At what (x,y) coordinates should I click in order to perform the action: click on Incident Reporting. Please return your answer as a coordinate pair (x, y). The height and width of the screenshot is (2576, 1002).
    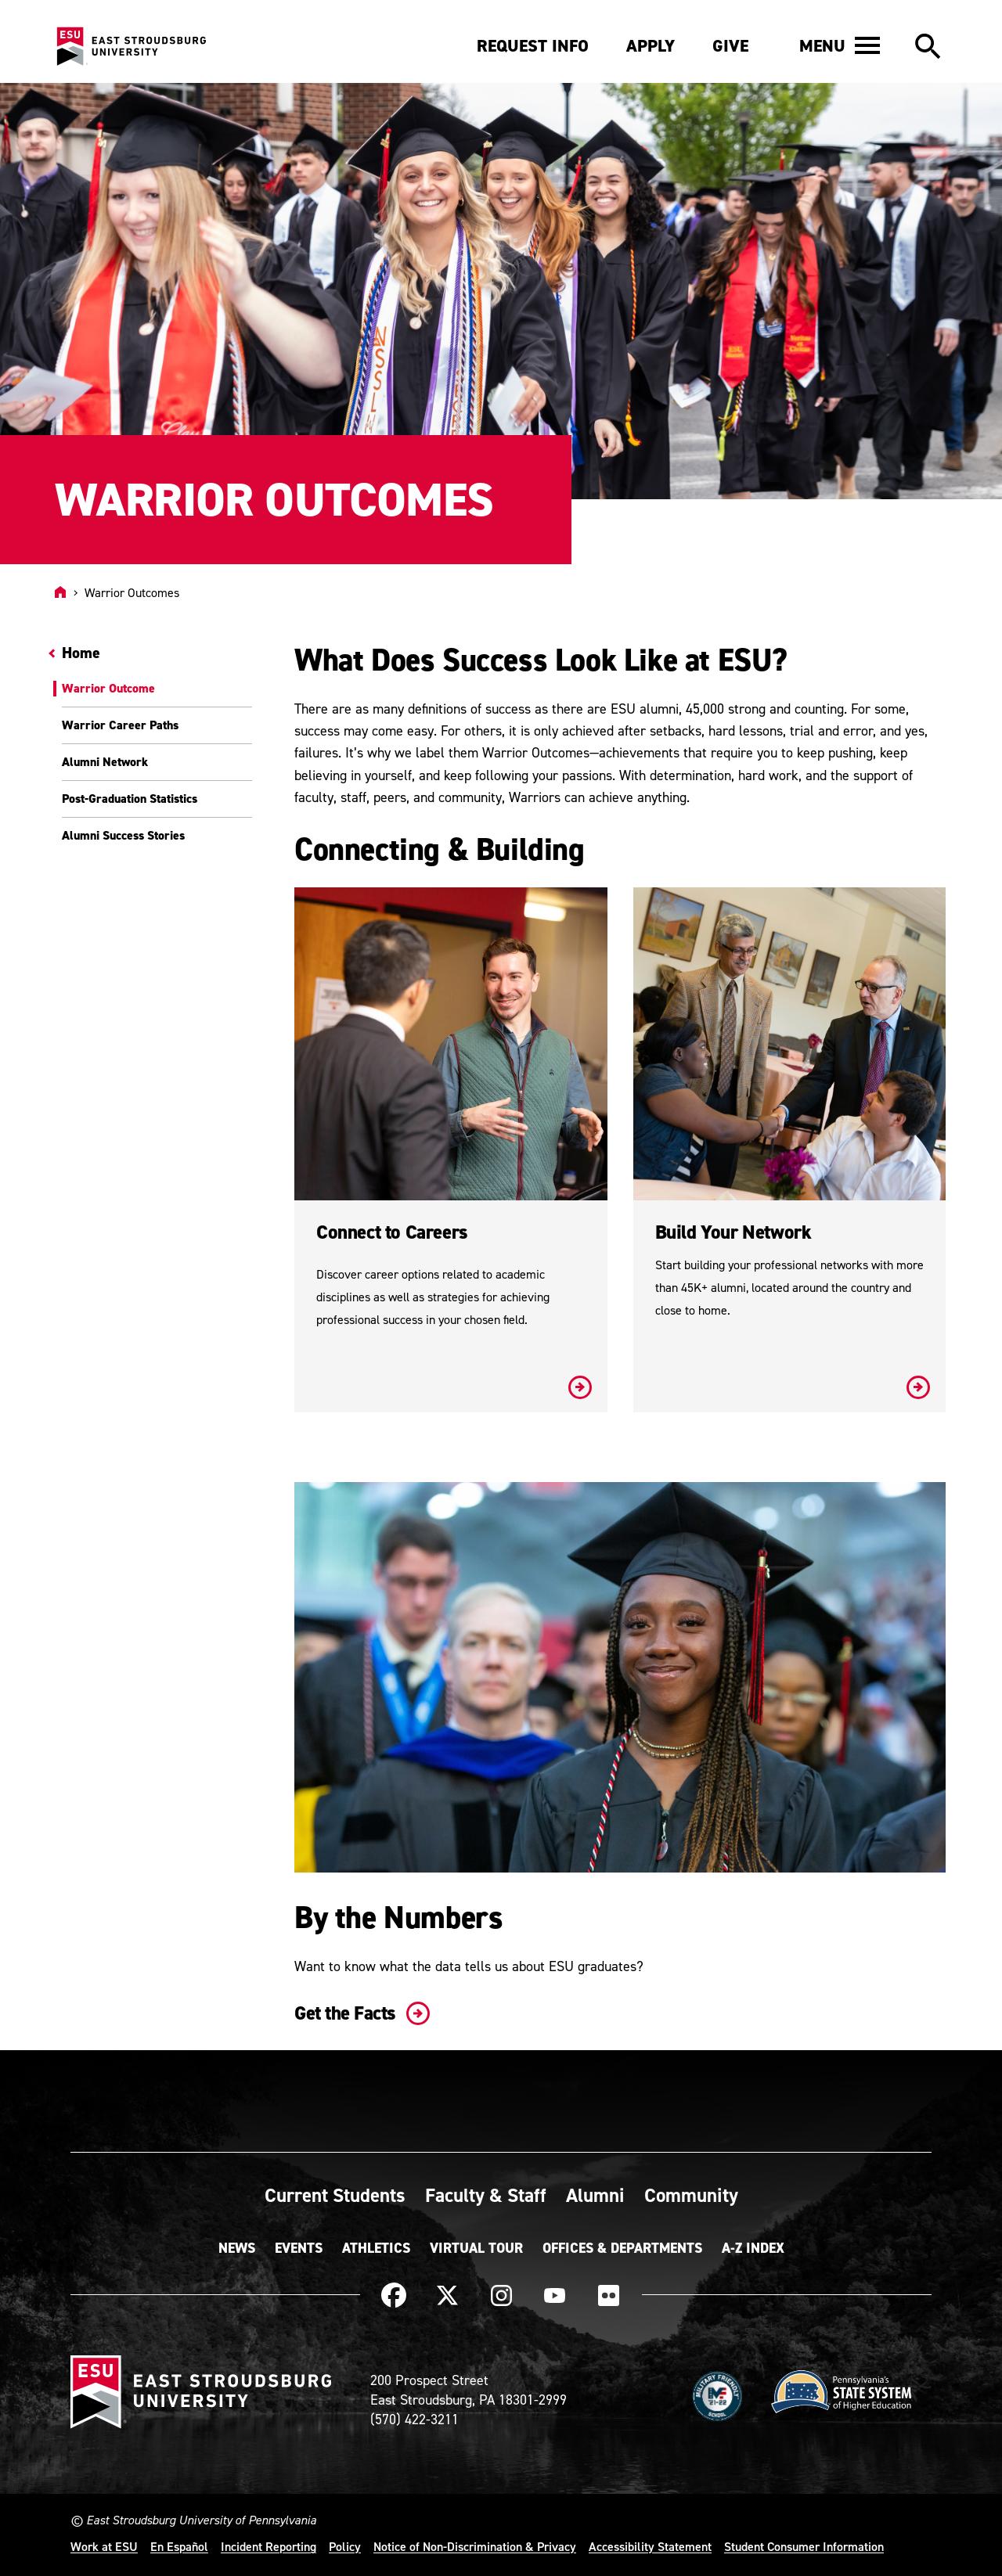
    Looking at the image, I should click on (268, 2546).